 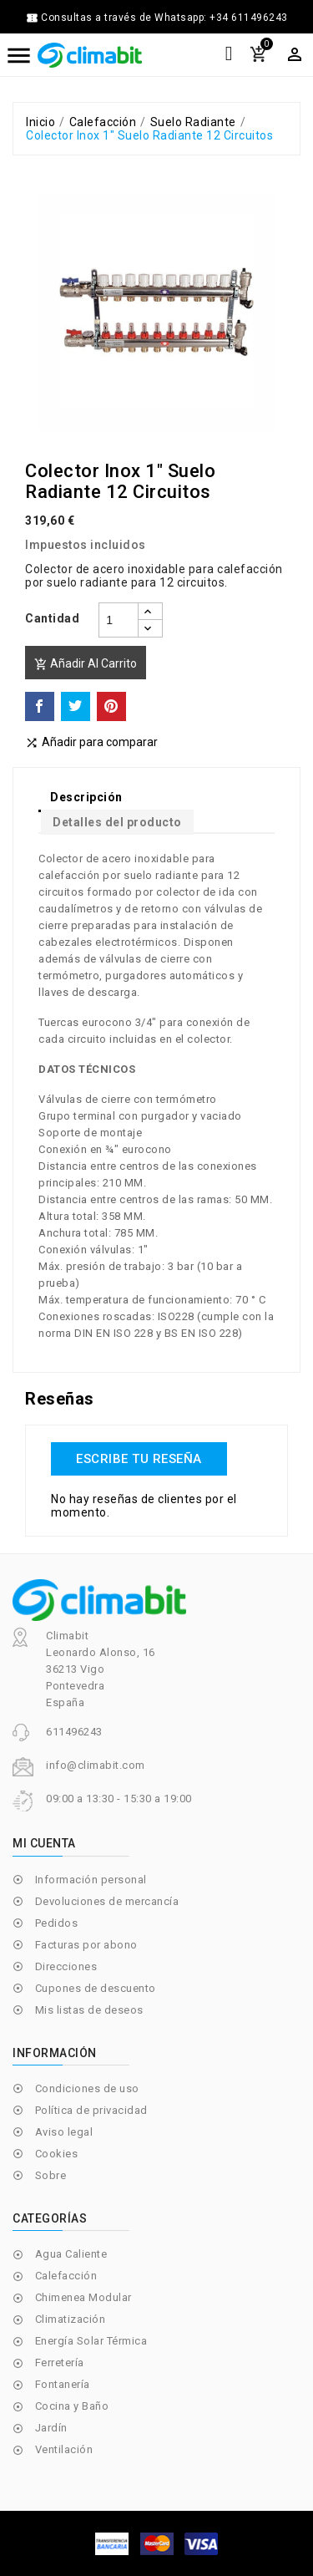 I want to click on Agua Caliente, so click(x=71, y=2254).